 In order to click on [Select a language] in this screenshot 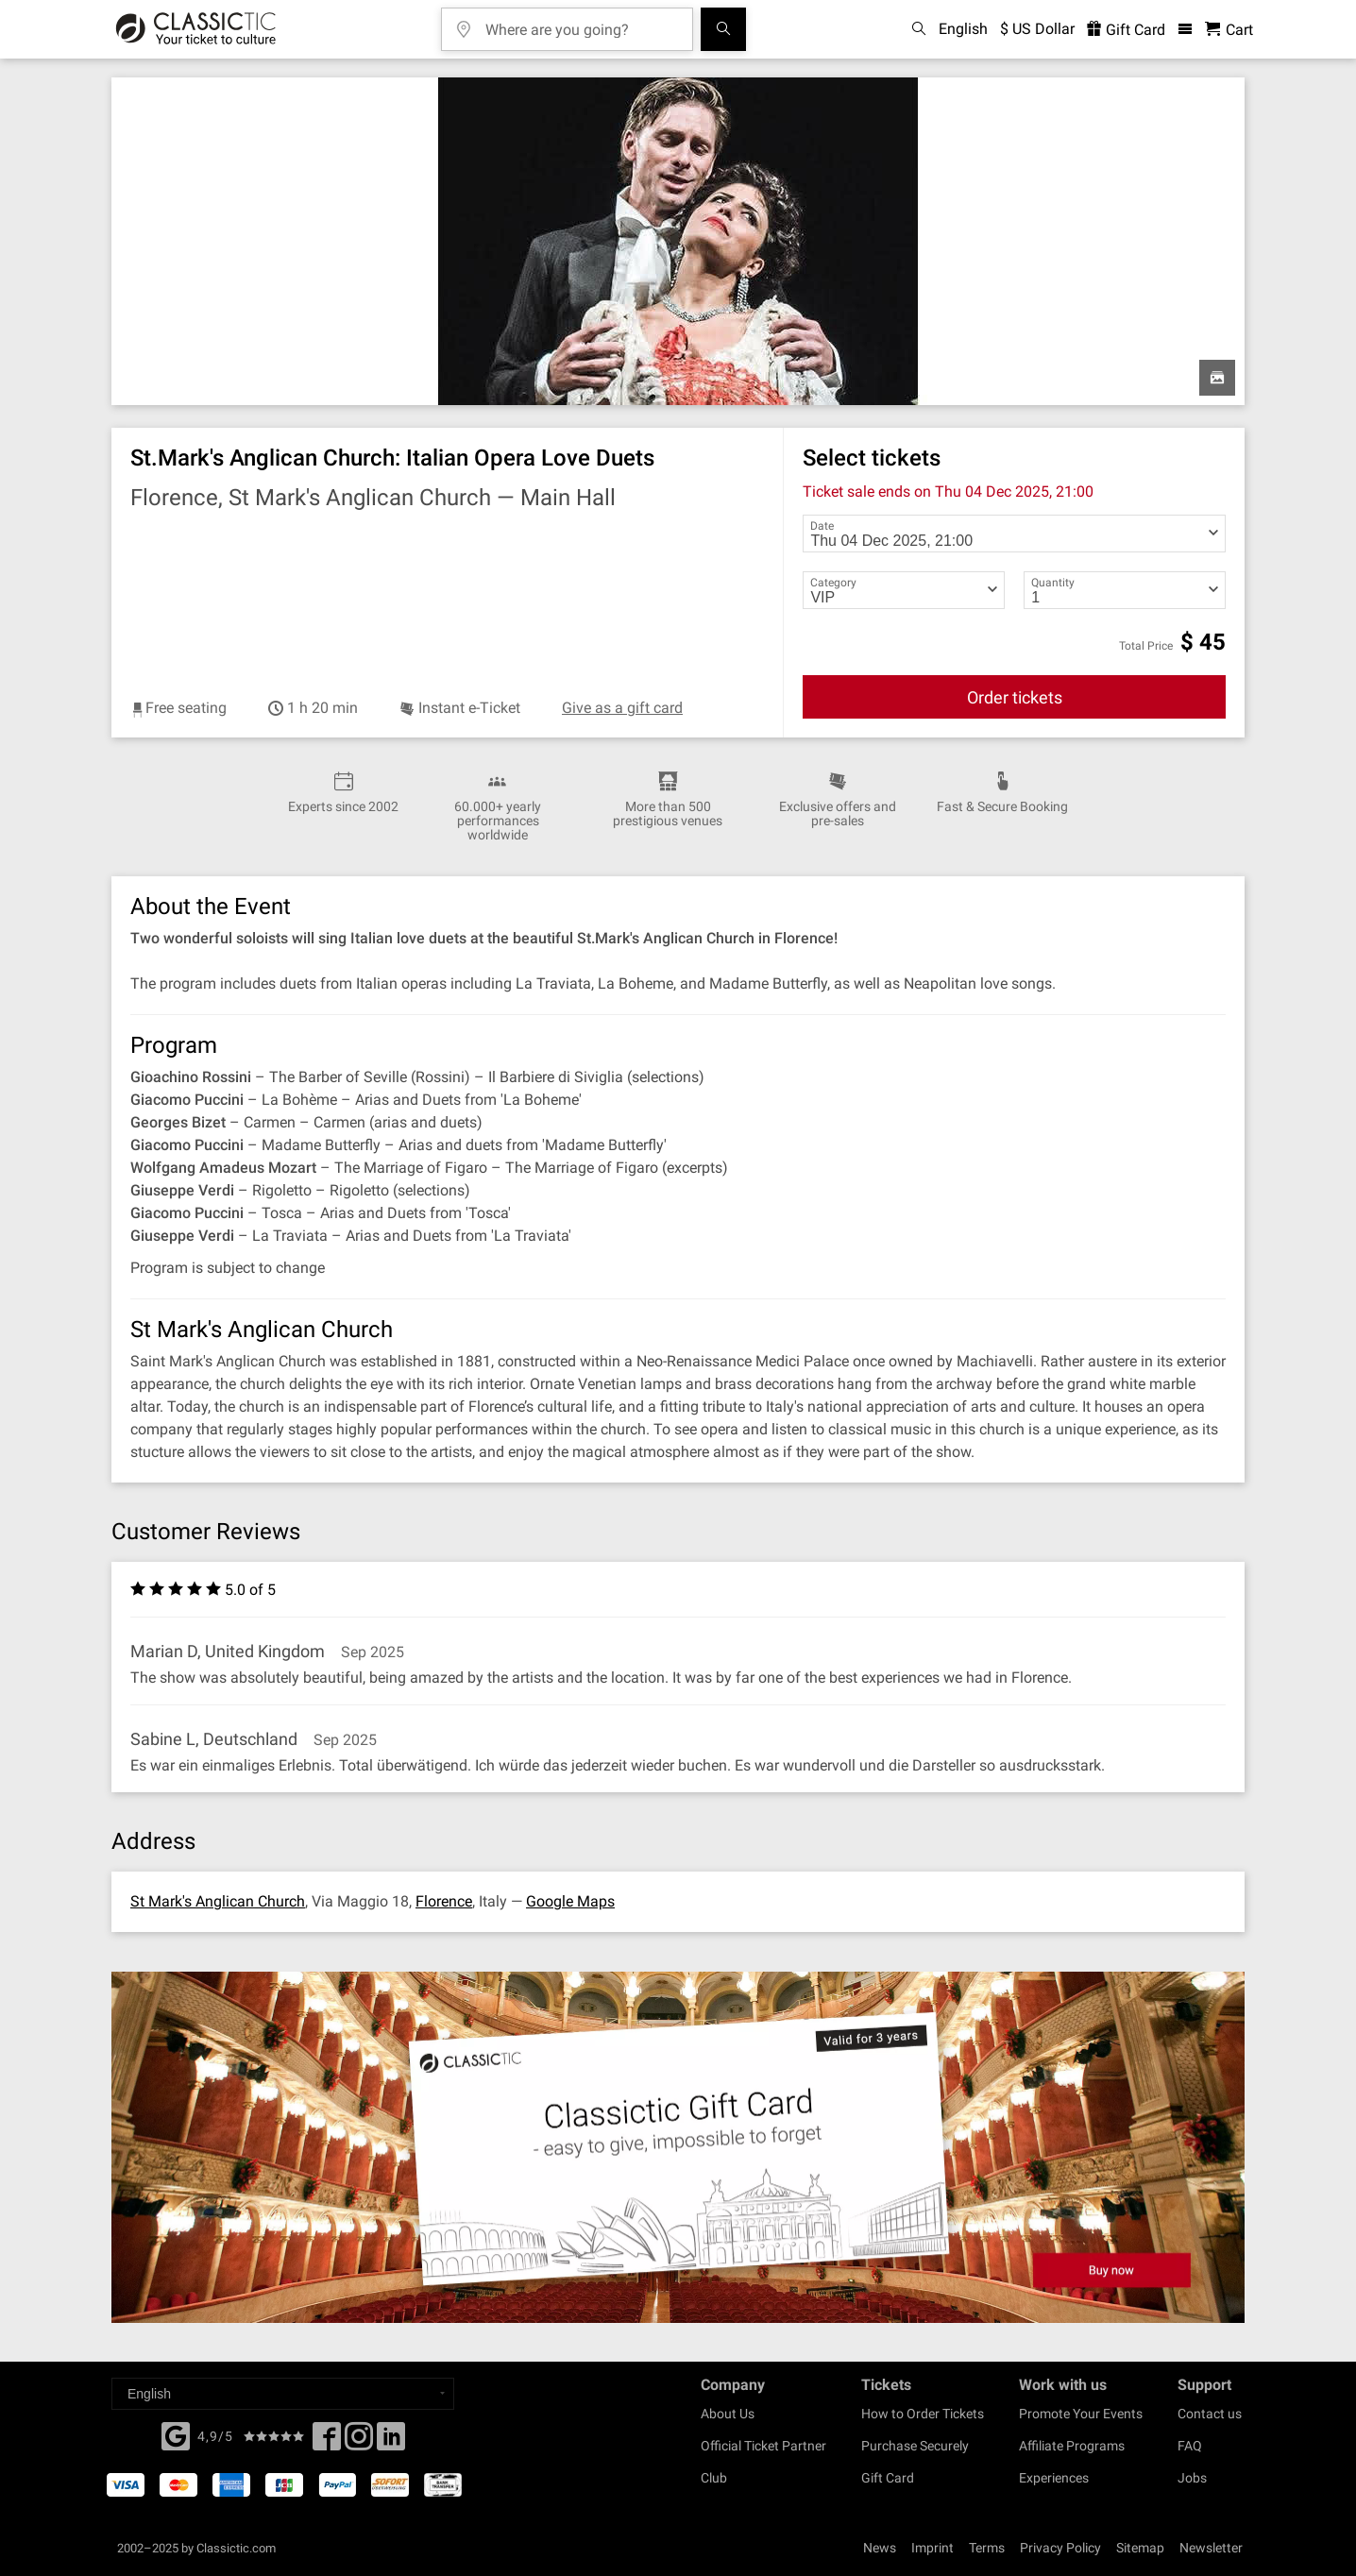, I will do `click(282, 2394)`.